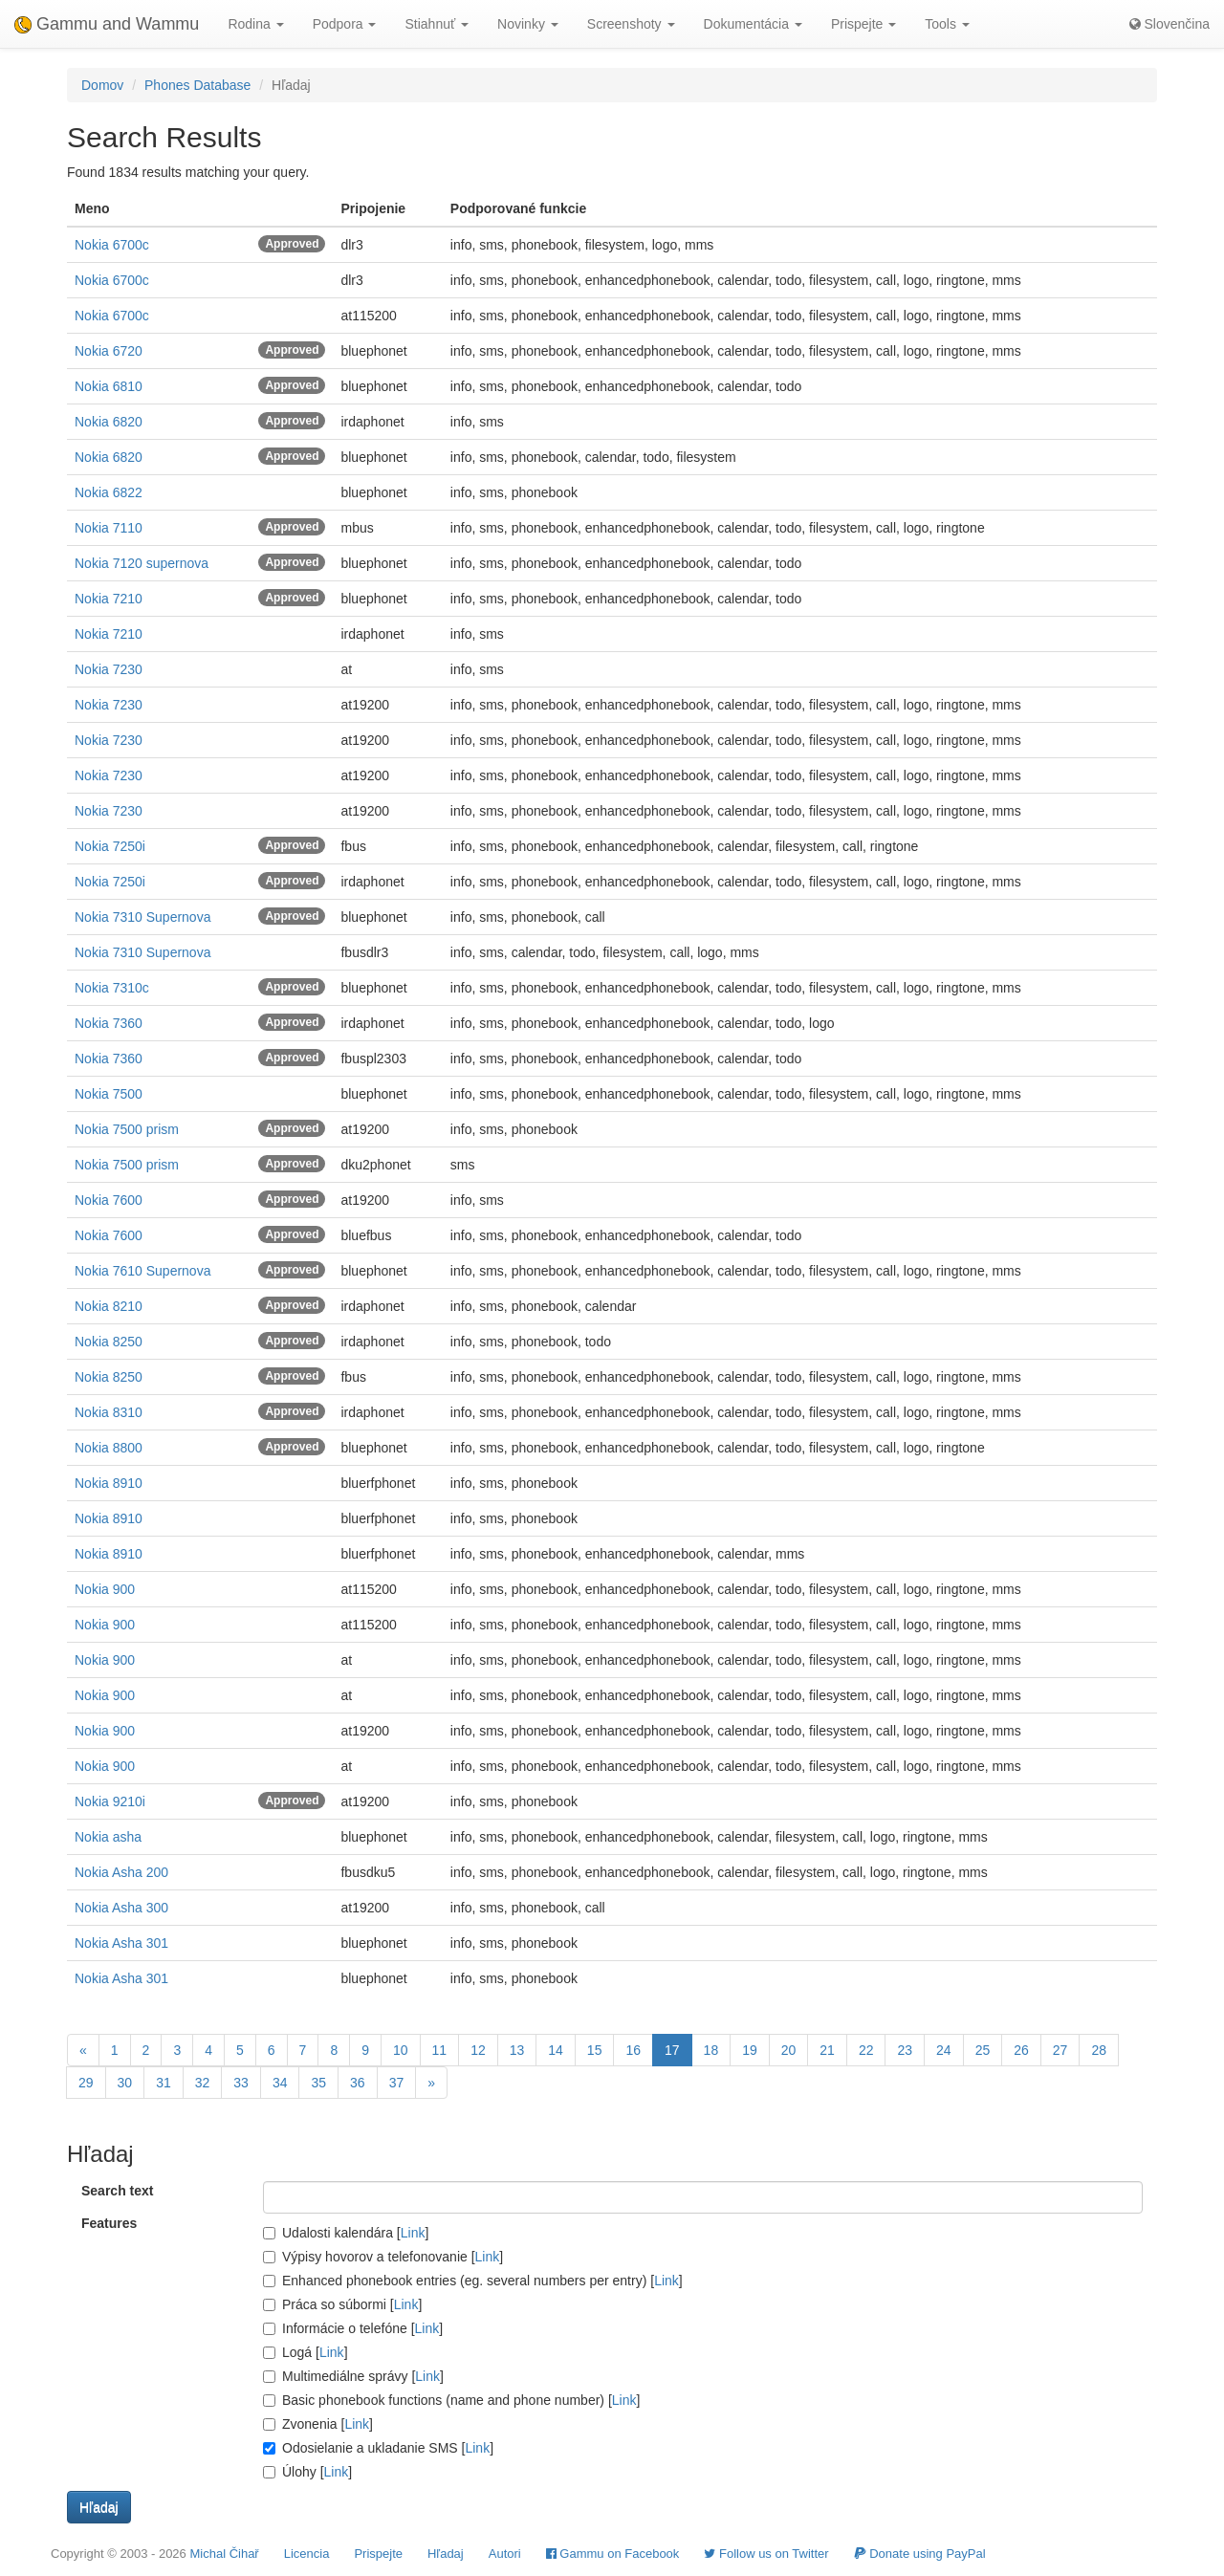 Image resolution: width=1224 pixels, height=2576 pixels. I want to click on Nokia 7610 Supernova, so click(142, 1270).